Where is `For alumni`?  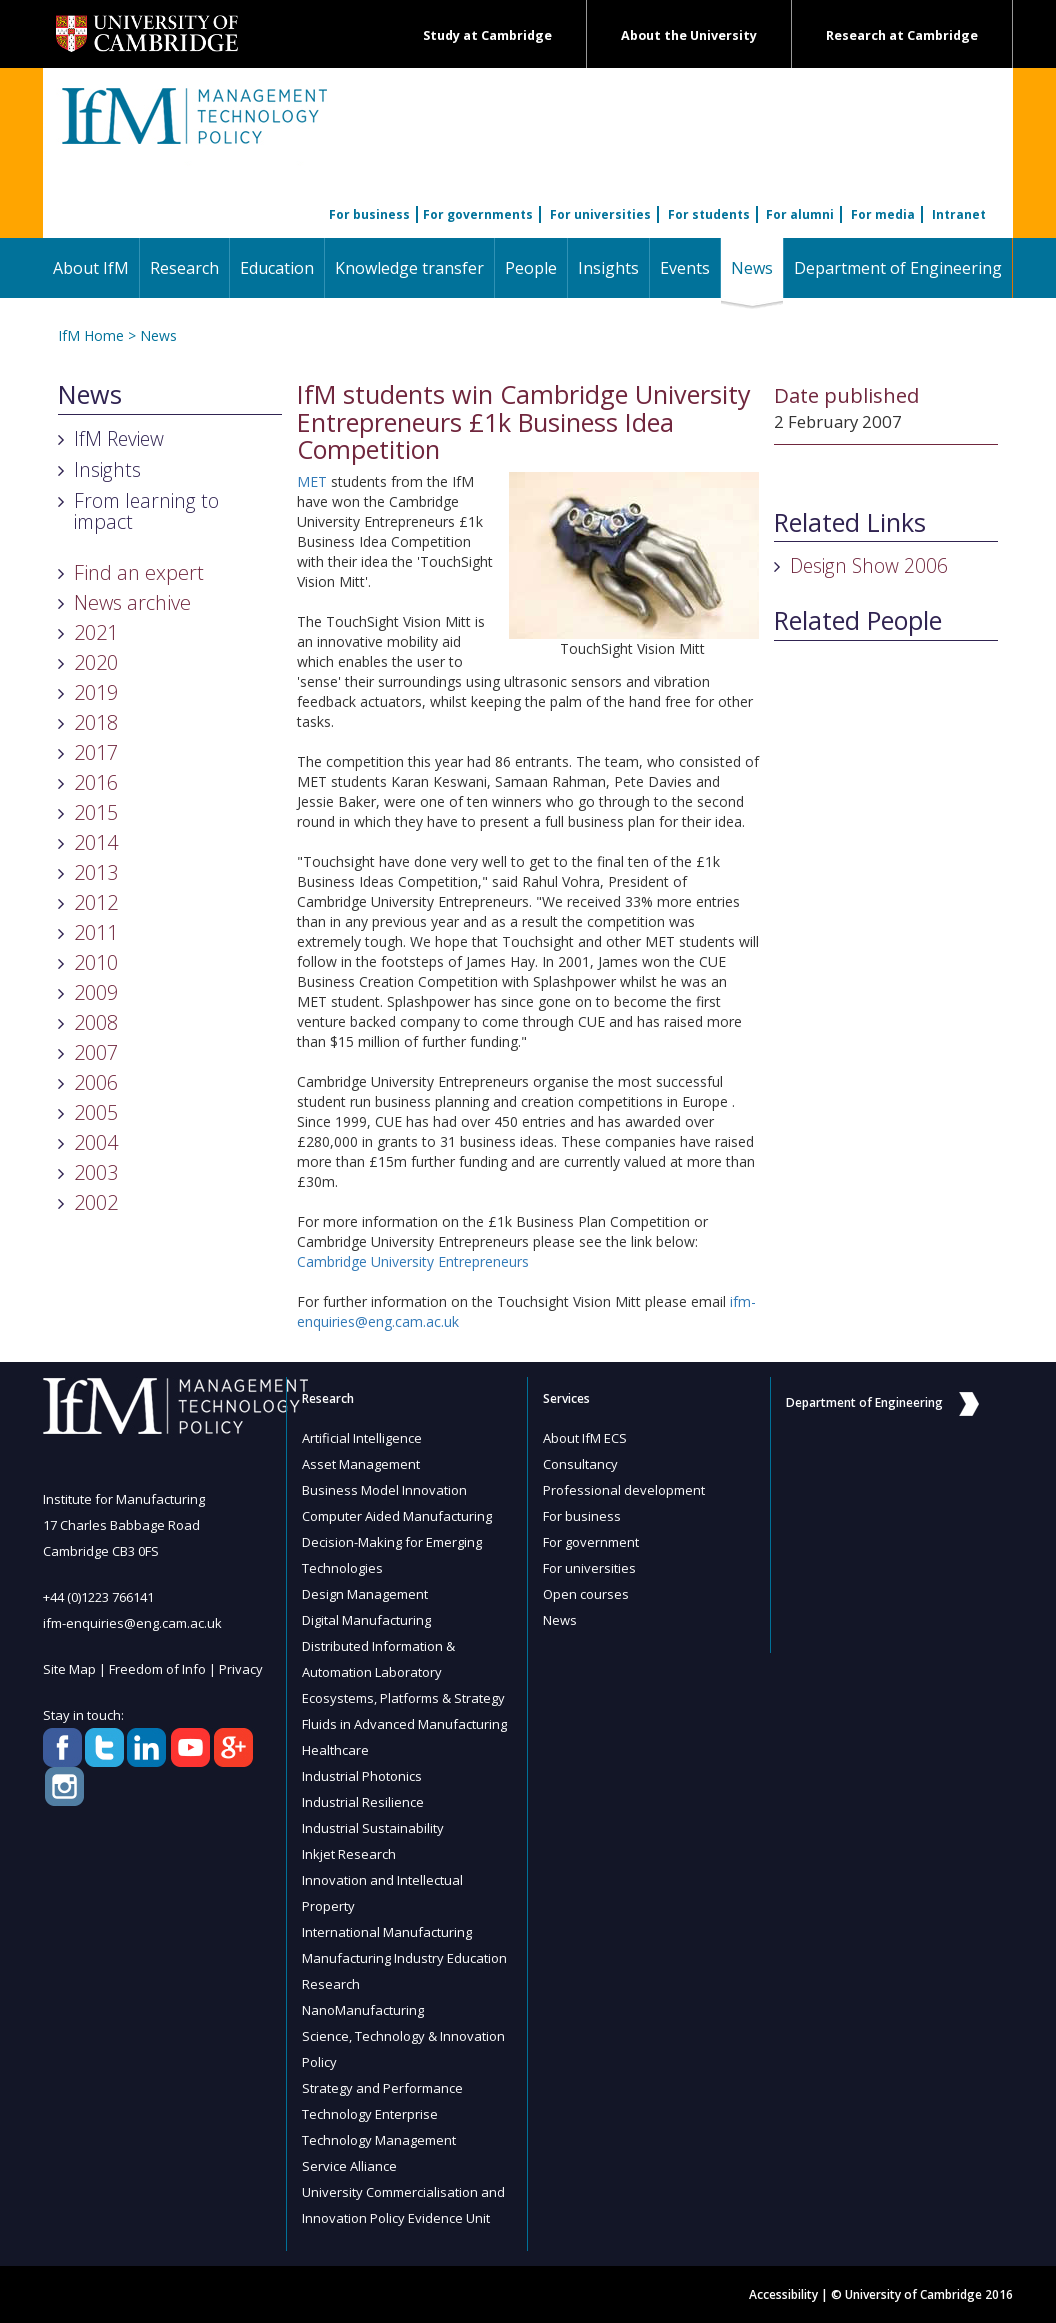
For alumni is located at coordinates (800, 214).